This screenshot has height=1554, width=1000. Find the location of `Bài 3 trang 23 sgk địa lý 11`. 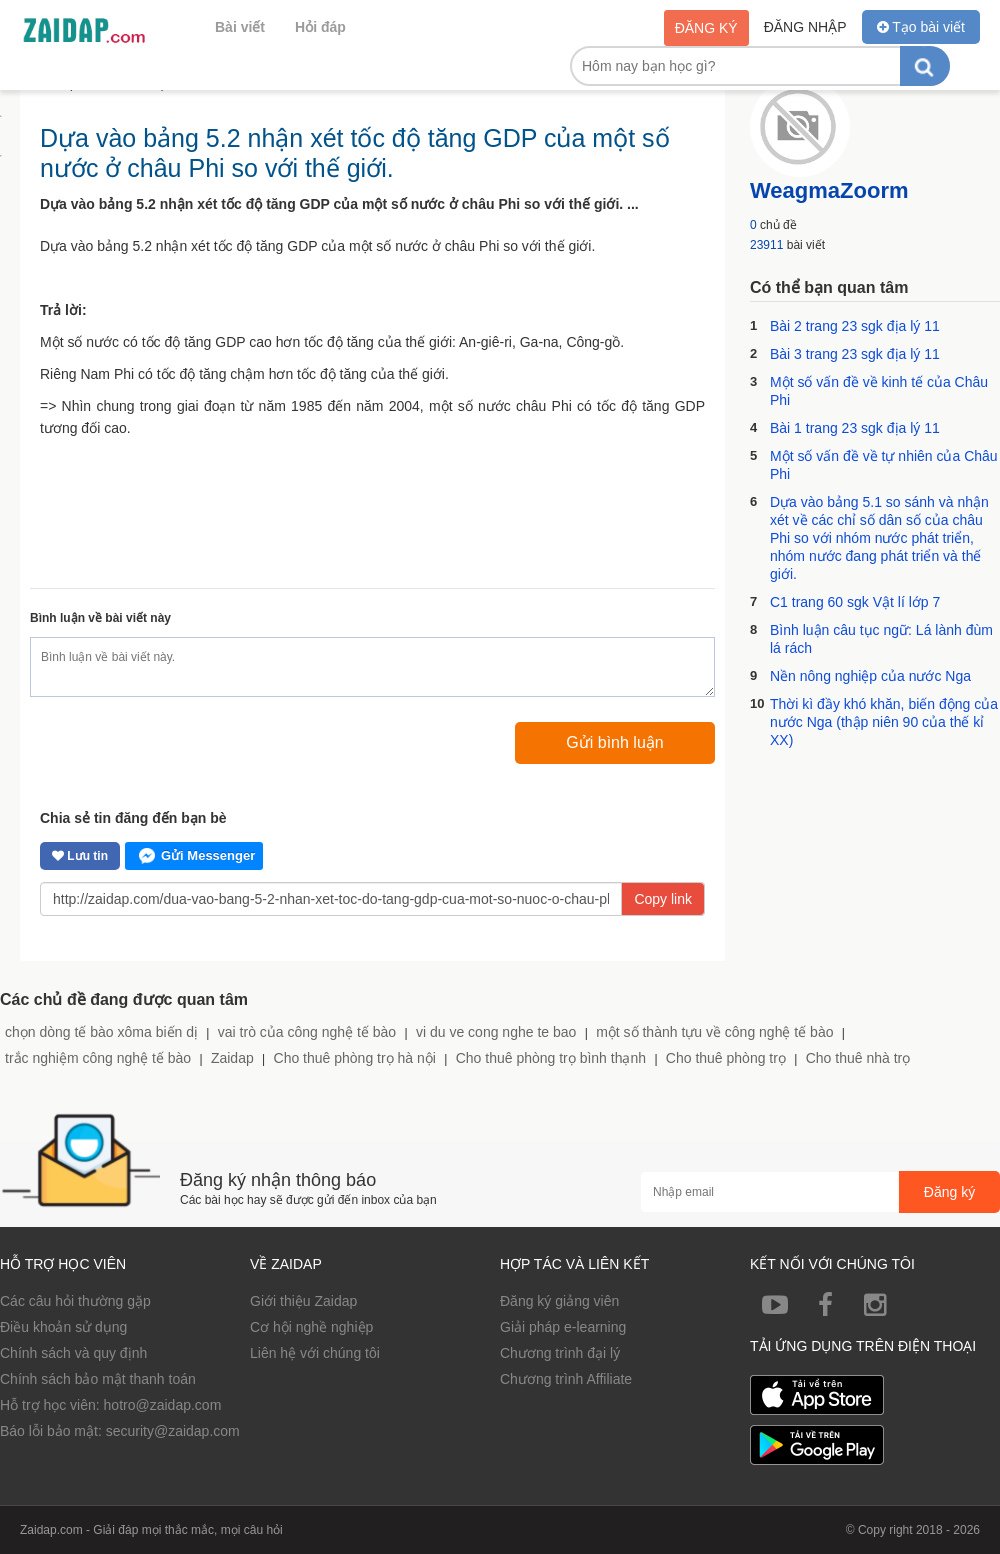

Bài 3 trang 23 sgk địa lý 11 is located at coordinates (855, 354).